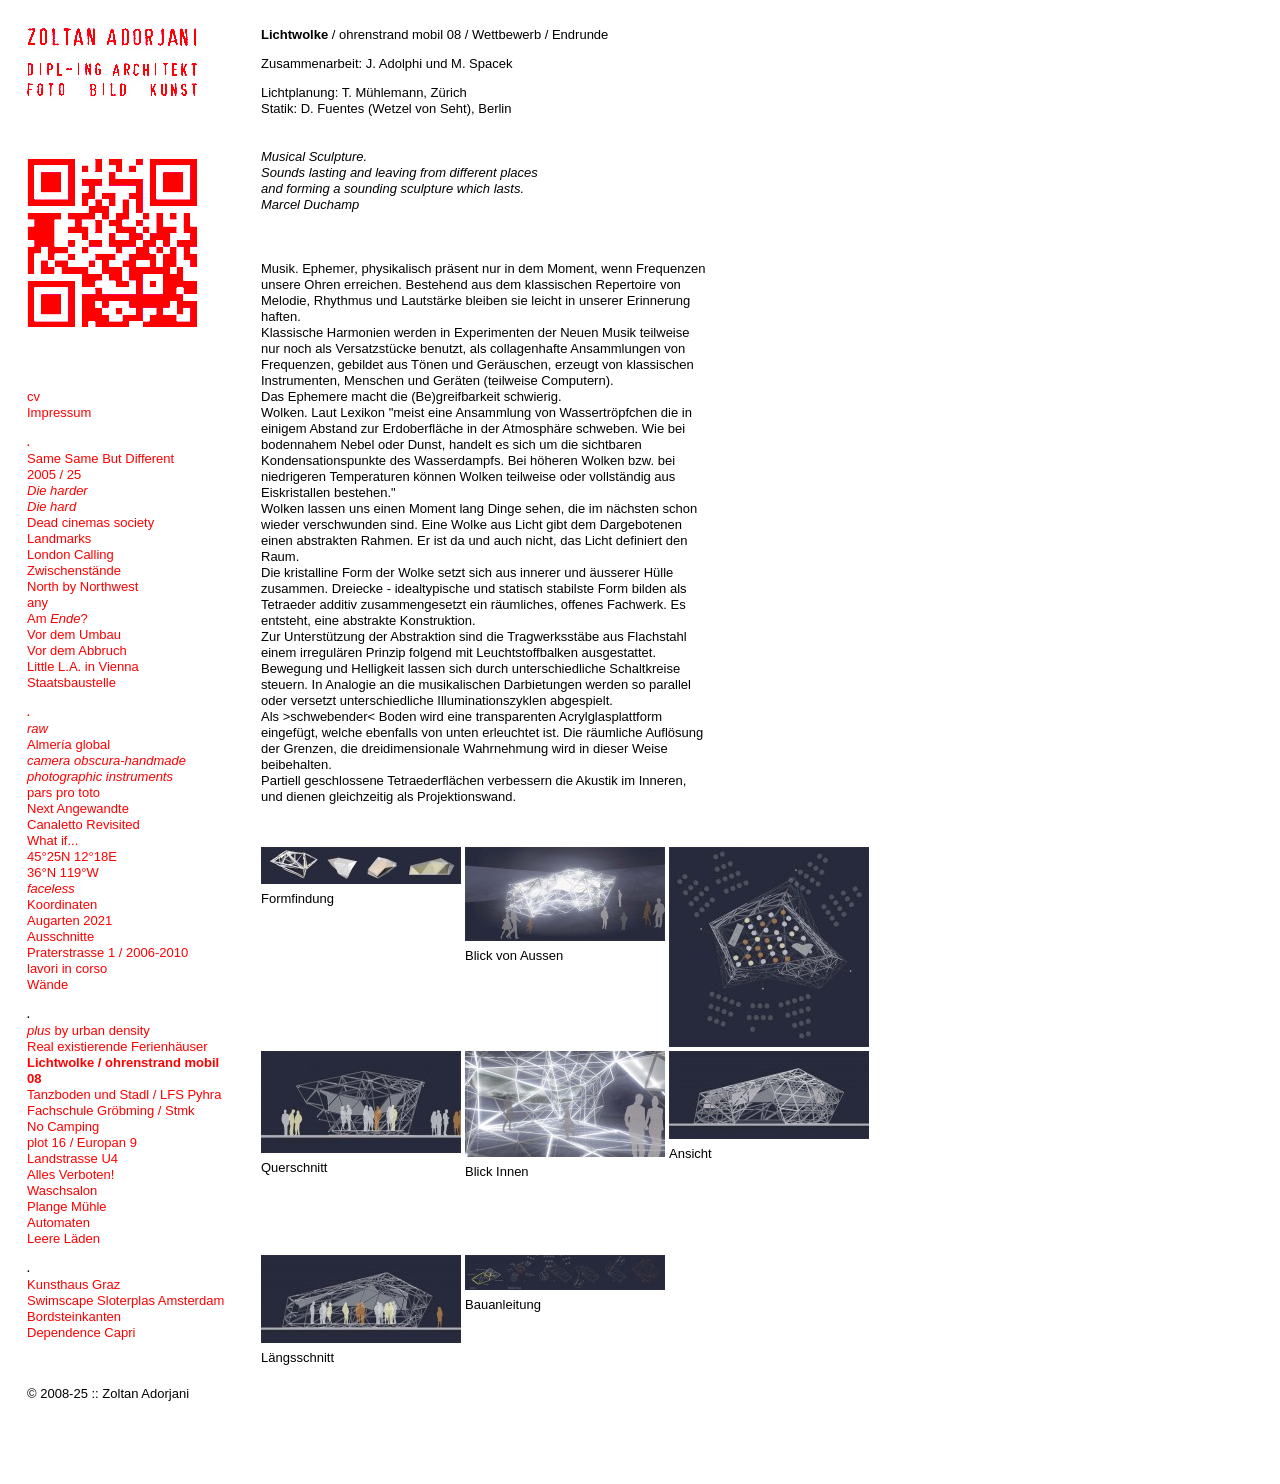 This screenshot has width=1280, height=1484. Describe the element at coordinates (69, 920) in the screenshot. I see `Augarten 2021` at that location.